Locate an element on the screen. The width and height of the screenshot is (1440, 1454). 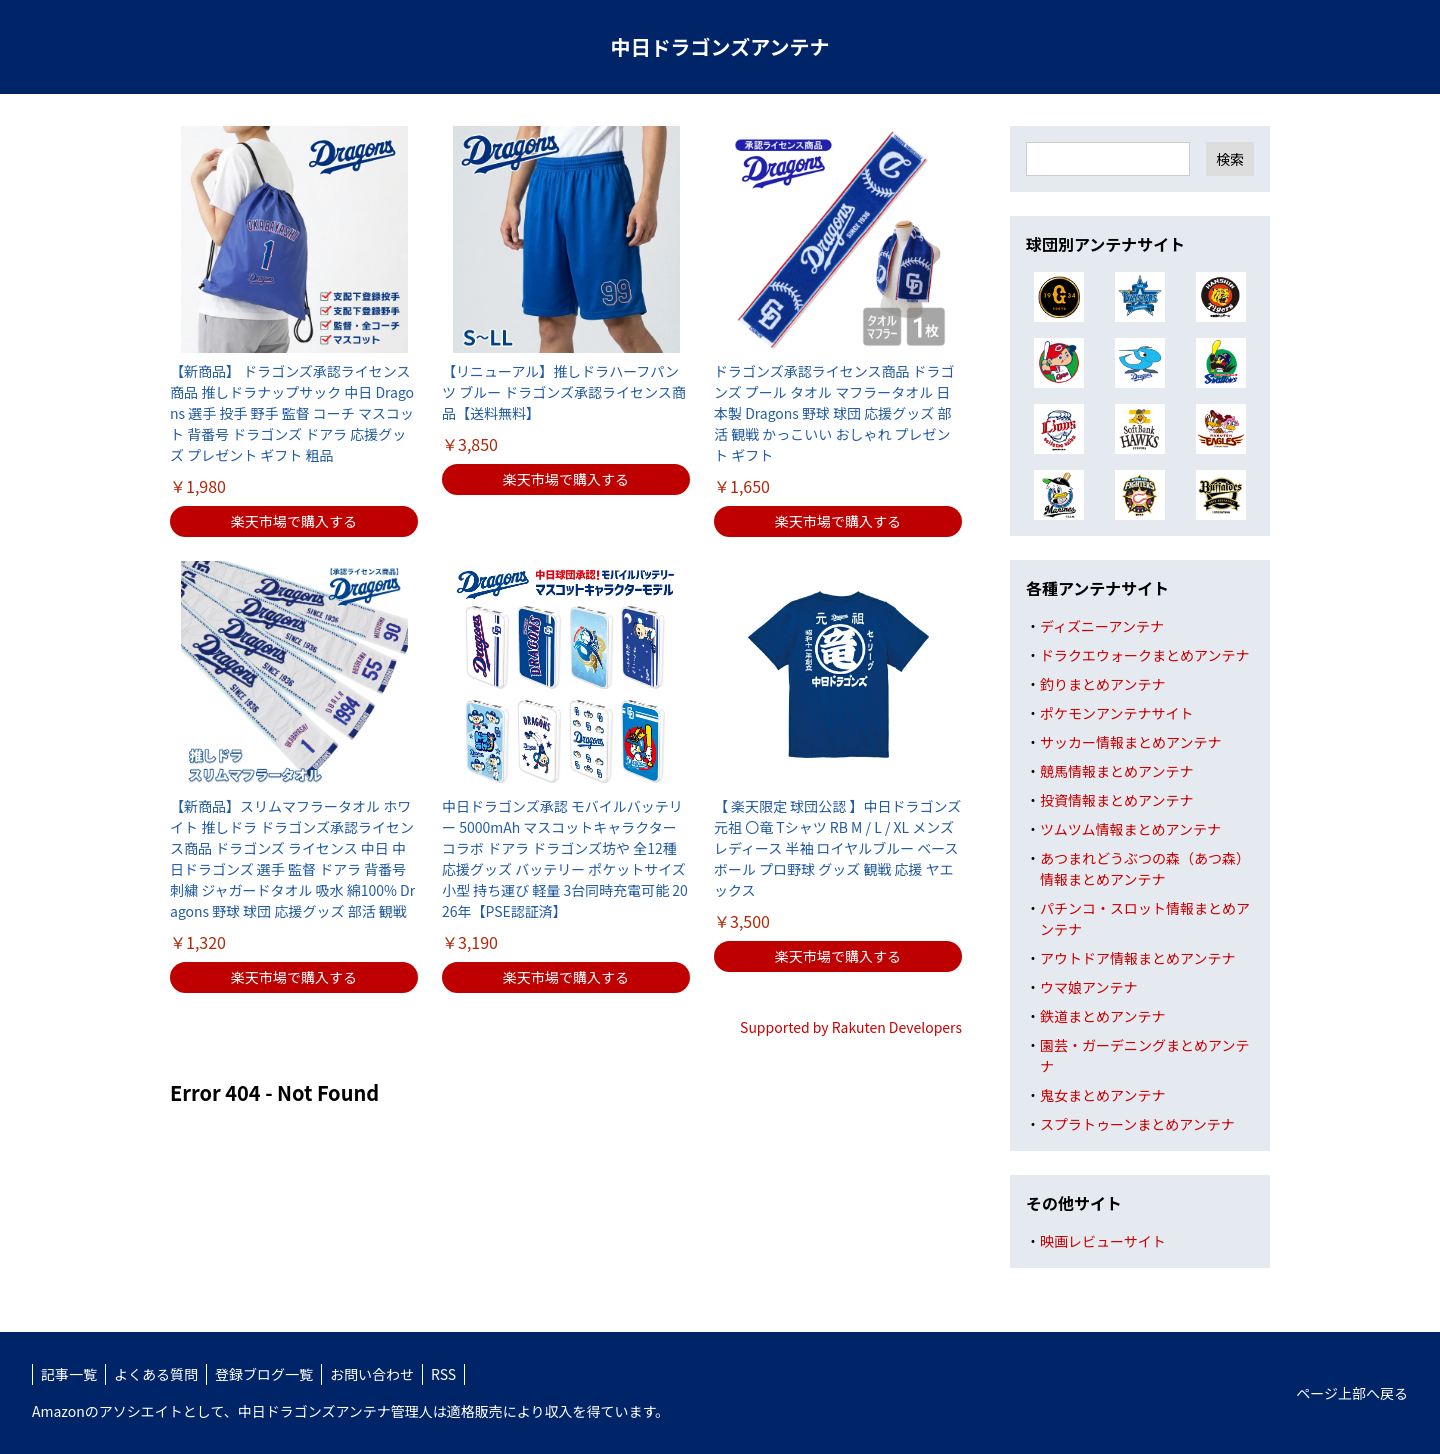
あつまれどうぶつの森（あつ森）情報まとめアンテナ is located at coordinates (1145, 868).